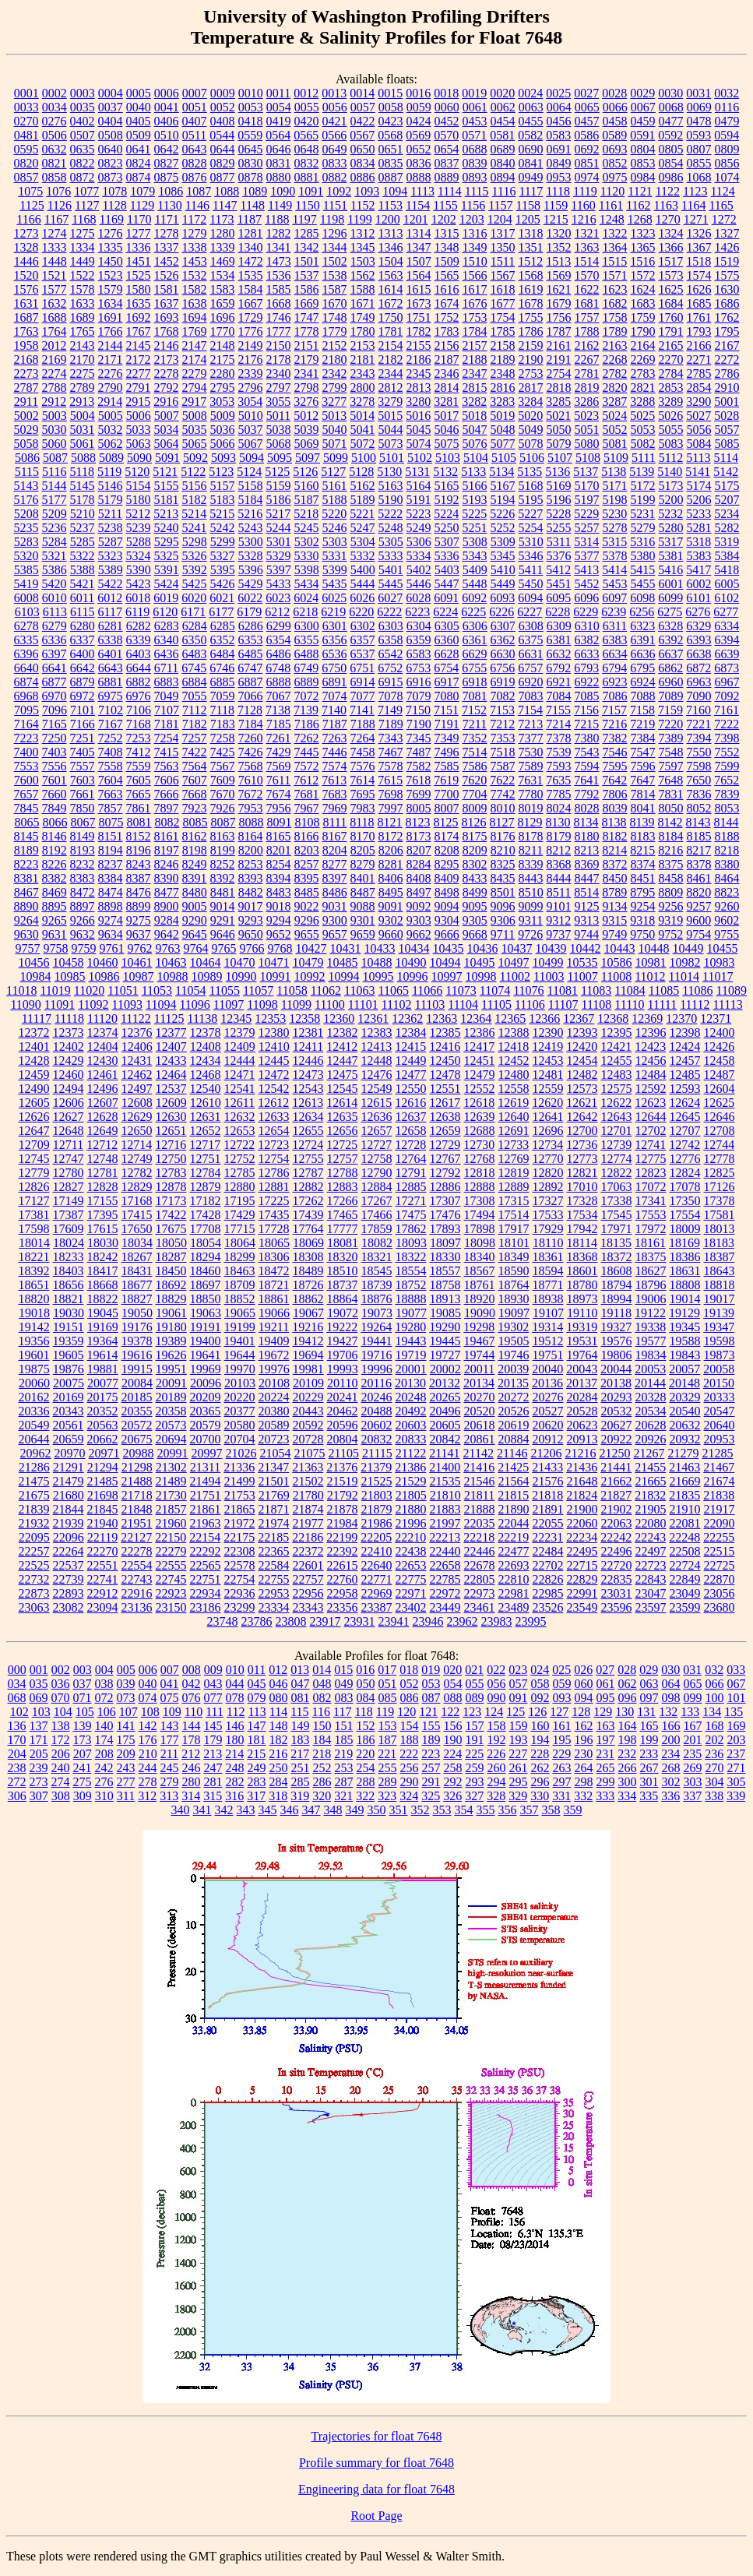 The height and width of the screenshot is (2576, 753). Describe the element at coordinates (685, 1481) in the screenshot. I see `21669` at that location.